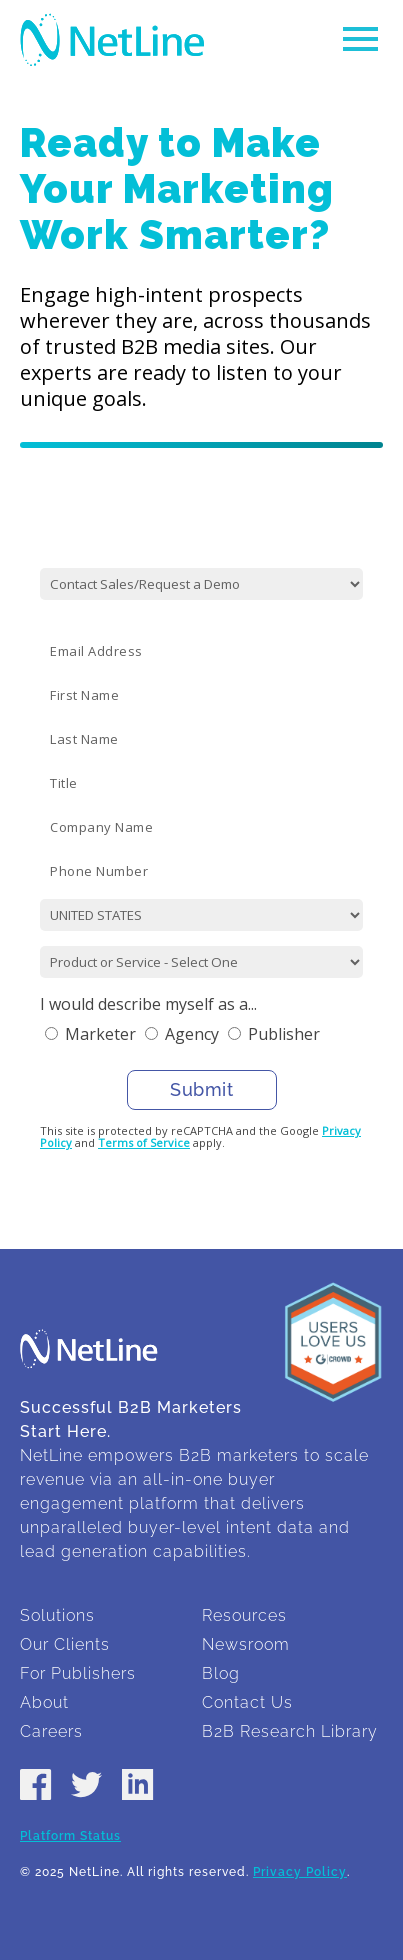 The image size is (403, 1960). I want to click on Resources, so click(244, 1615).